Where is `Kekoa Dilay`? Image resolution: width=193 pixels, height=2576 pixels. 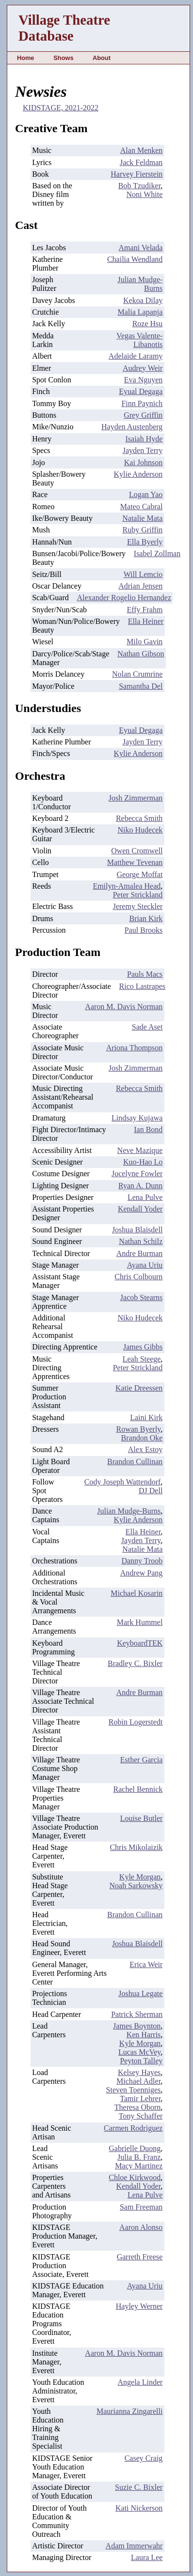
Kekoa Dilay is located at coordinates (142, 300).